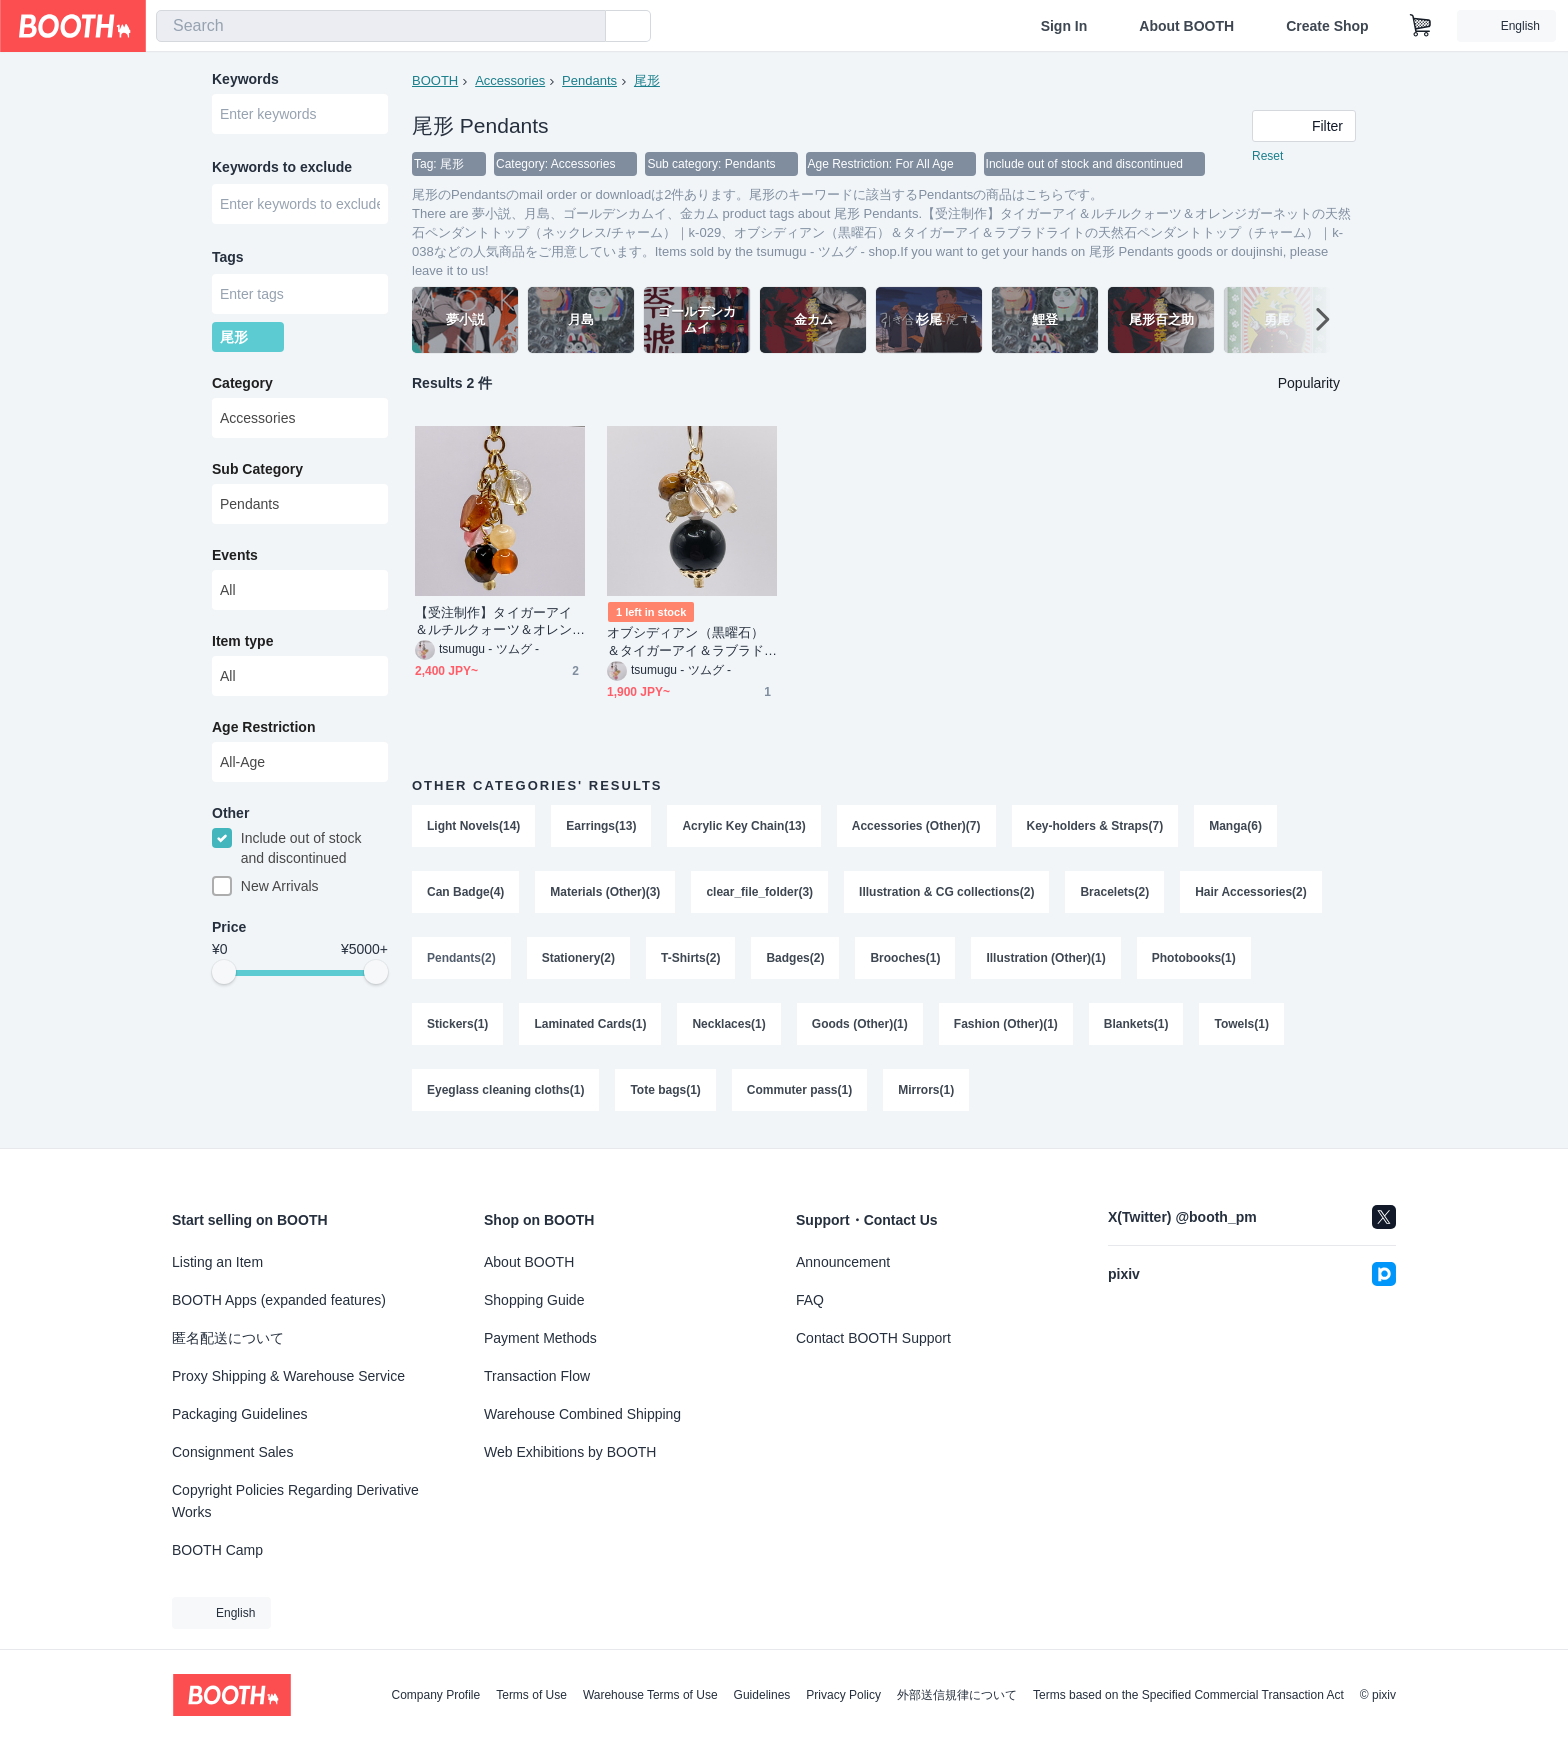 This screenshot has width=1568, height=1740. What do you see at coordinates (647, 80) in the screenshot?
I see `尾形` at bounding box center [647, 80].